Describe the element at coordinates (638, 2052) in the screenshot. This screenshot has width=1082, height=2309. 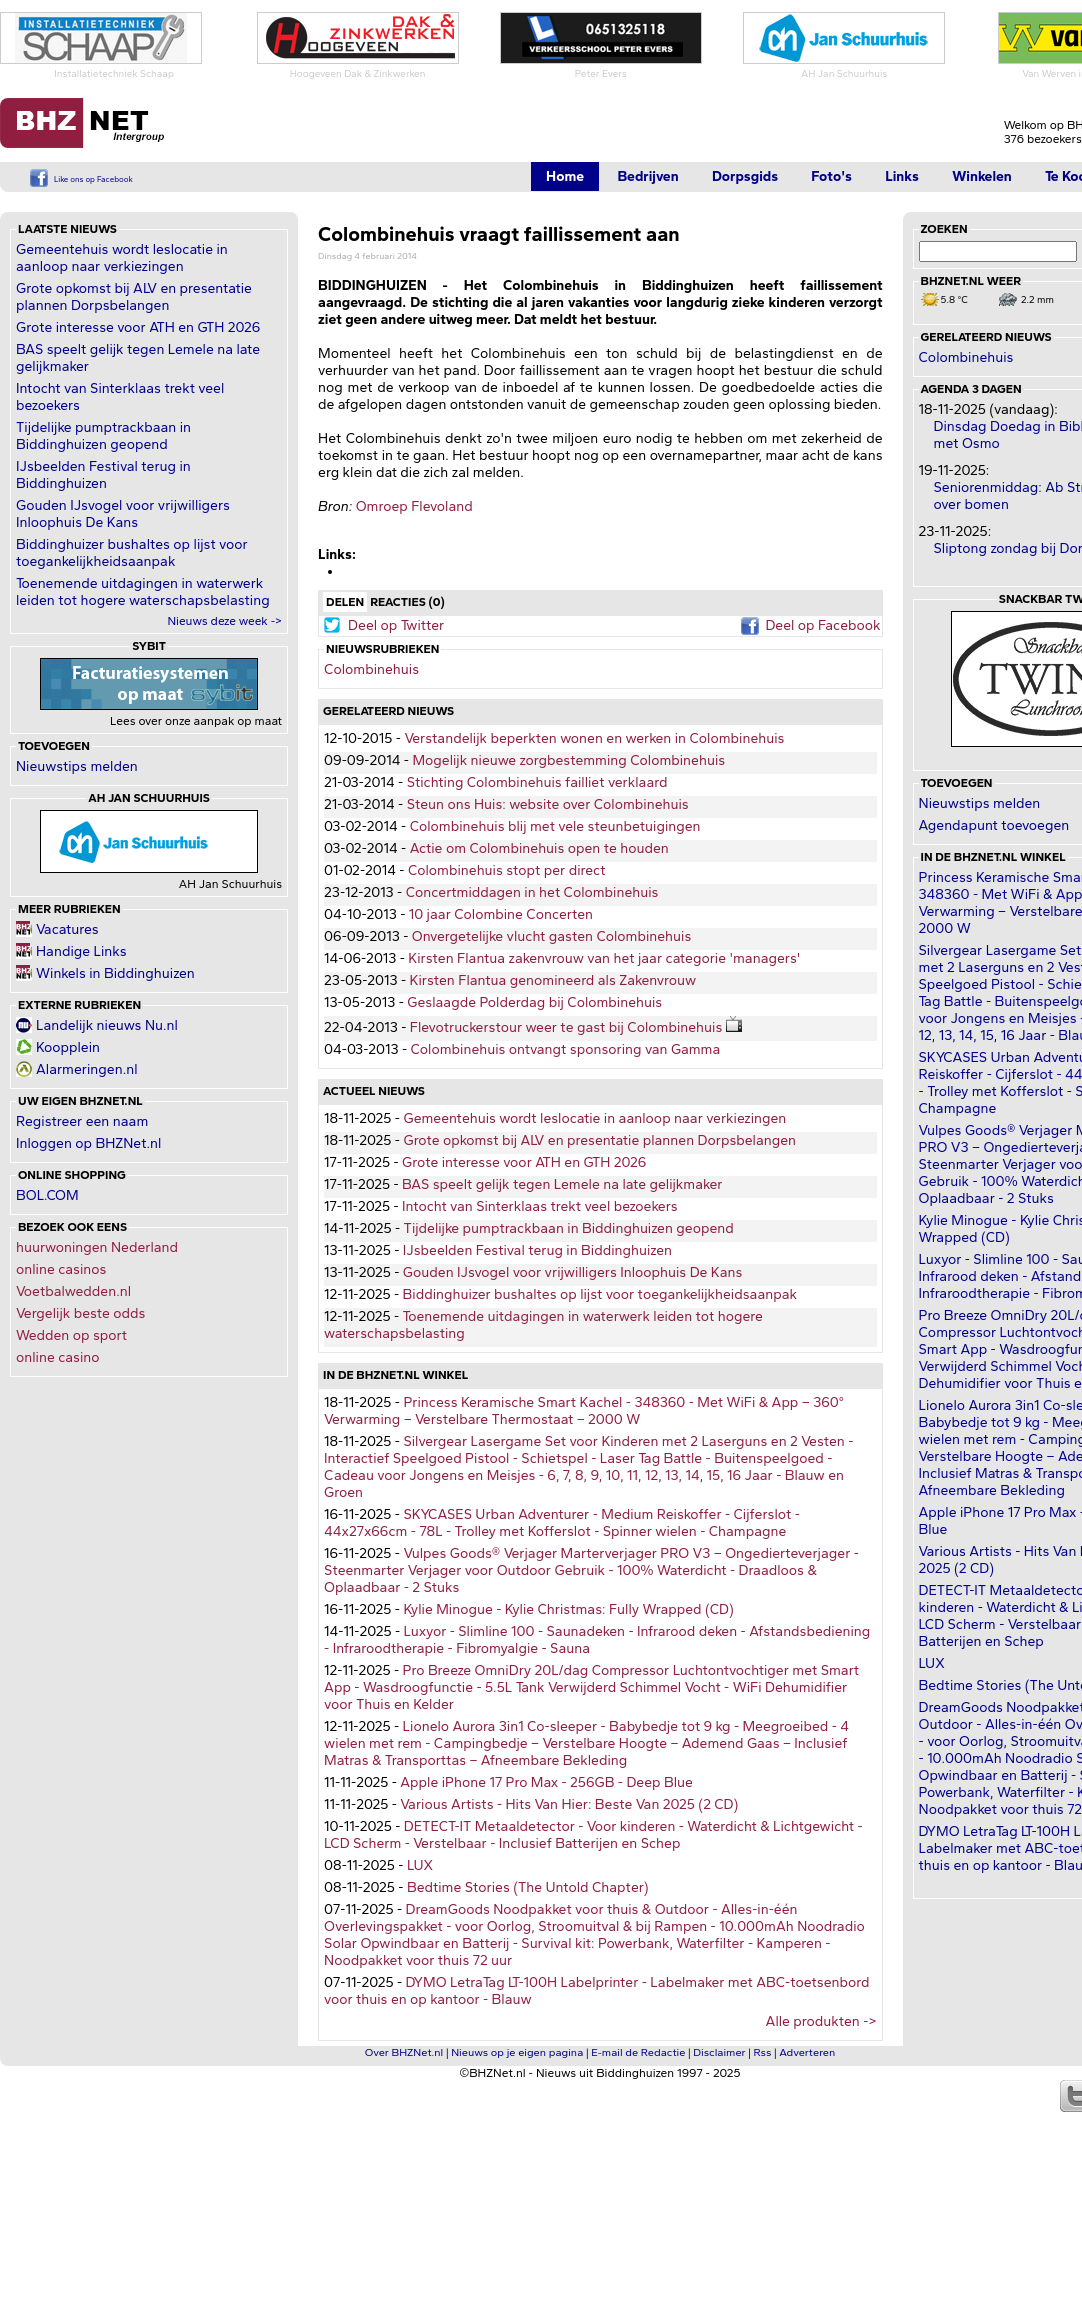
I see `E-mail de Redactie` at that location.